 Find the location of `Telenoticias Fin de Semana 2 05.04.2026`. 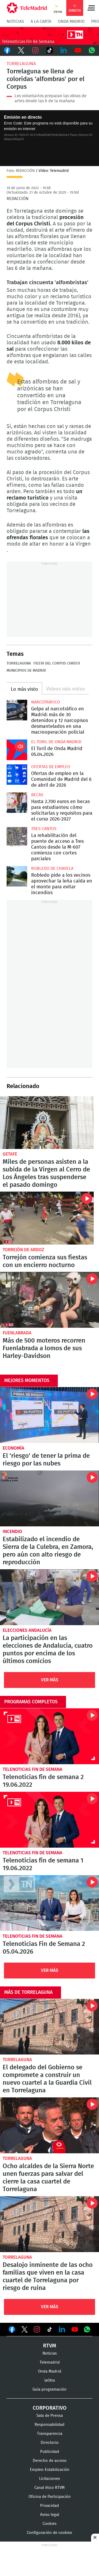

Telenoticias Fin de Semana 2 05.04.2026 is located at coordinates (49, 1903).